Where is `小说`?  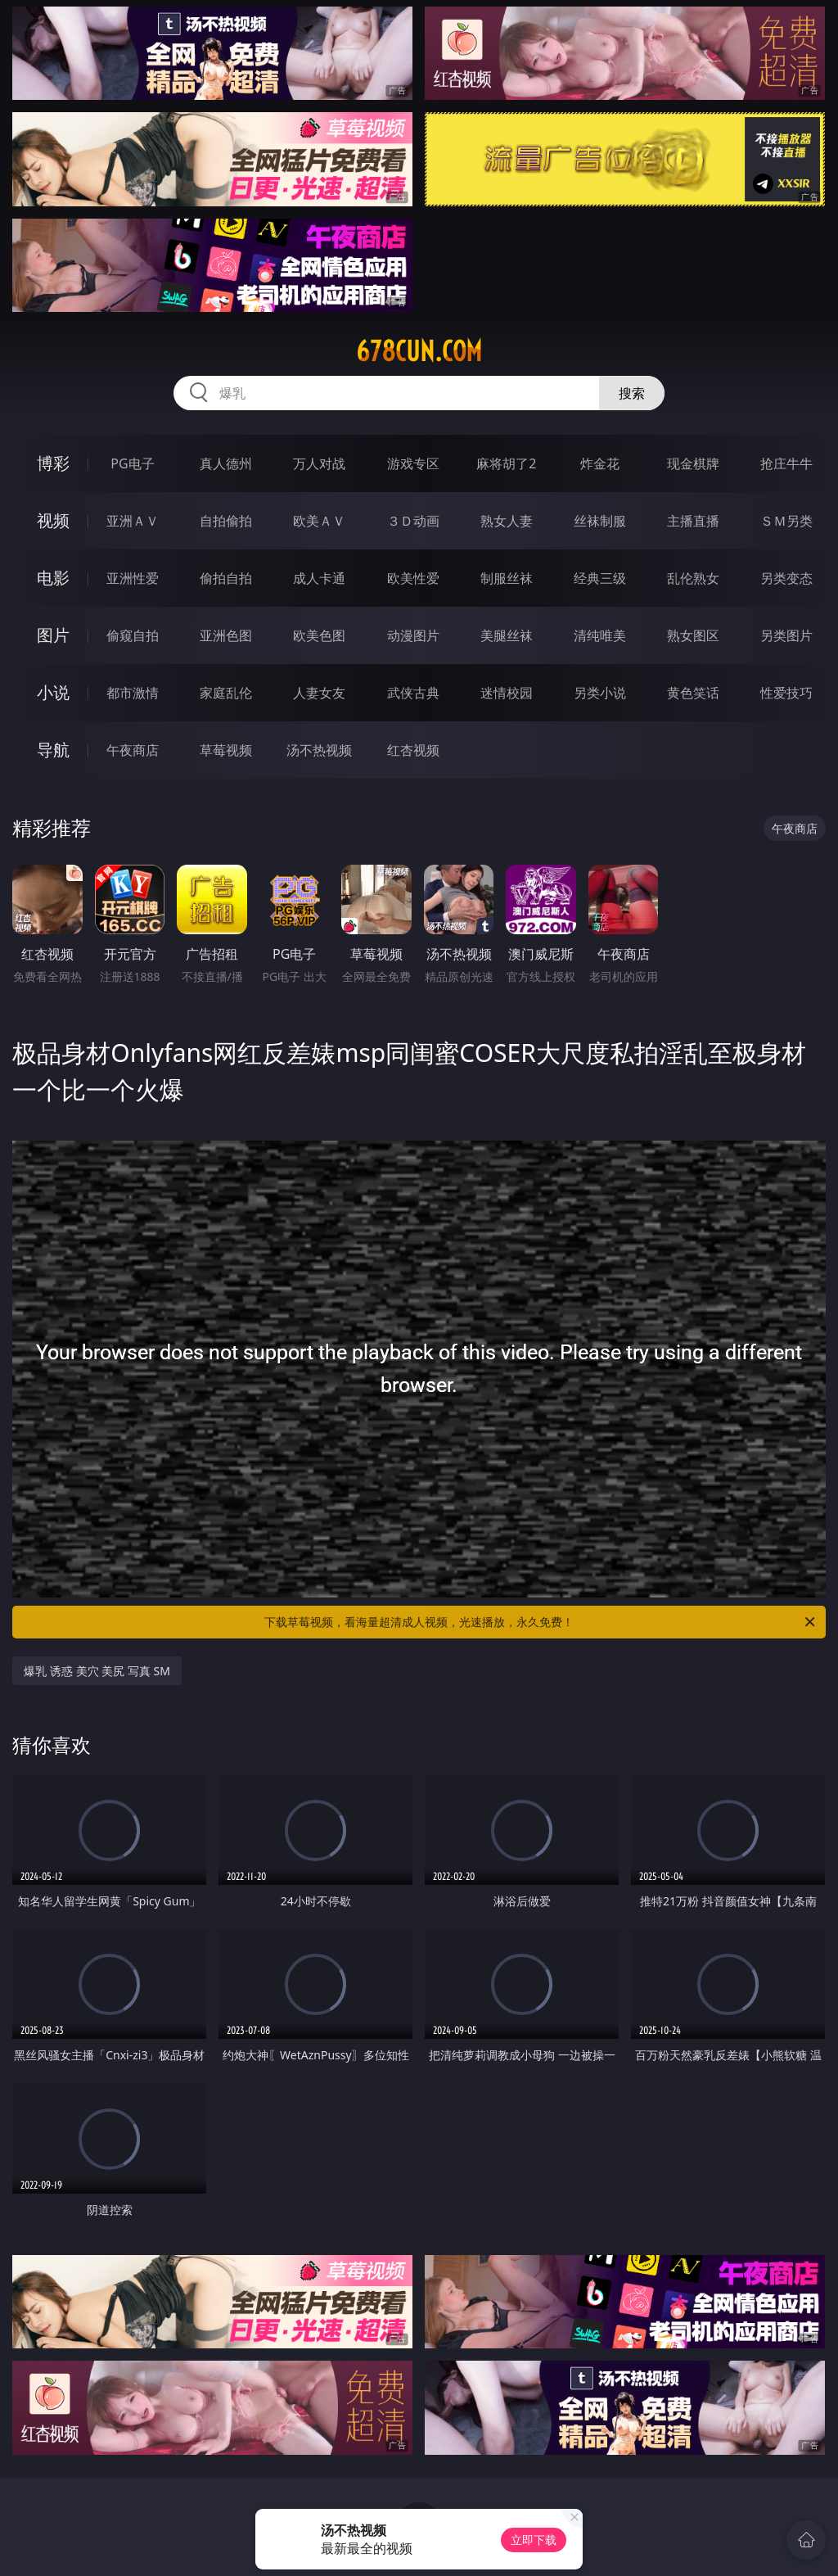
小说 is located at coordinates (53, 692).